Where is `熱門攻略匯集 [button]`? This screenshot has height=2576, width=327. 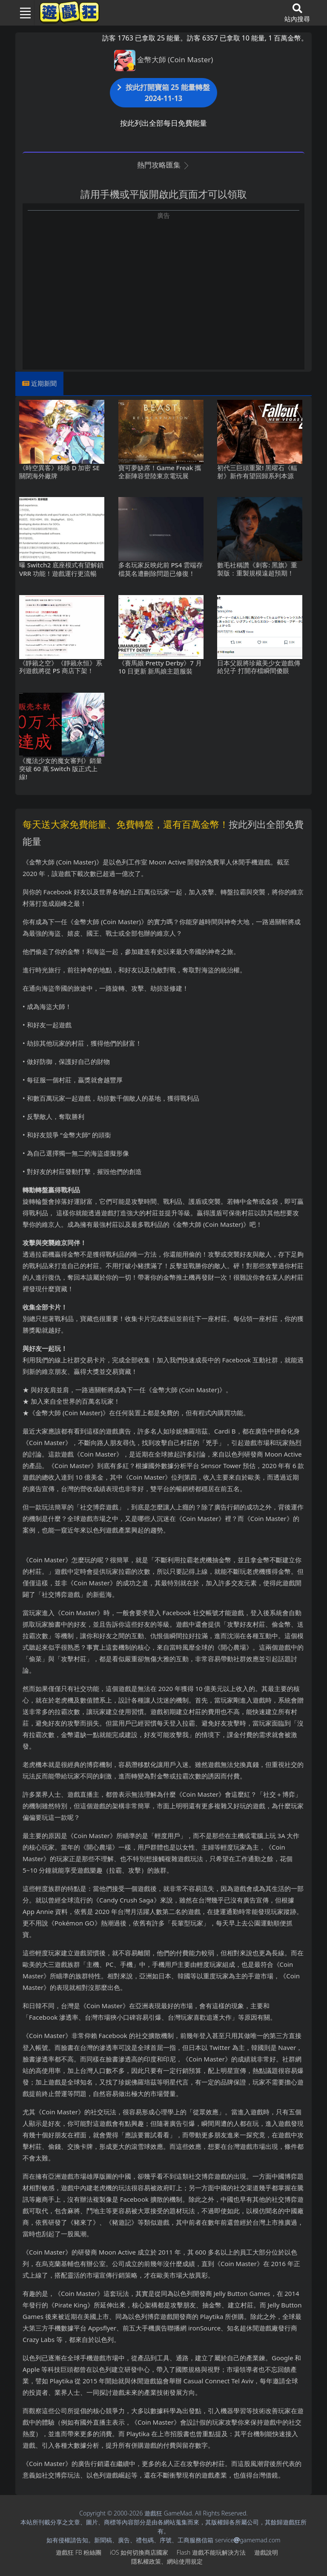 熱門攻略匯集 [button] is located at coordinates (163, 165).